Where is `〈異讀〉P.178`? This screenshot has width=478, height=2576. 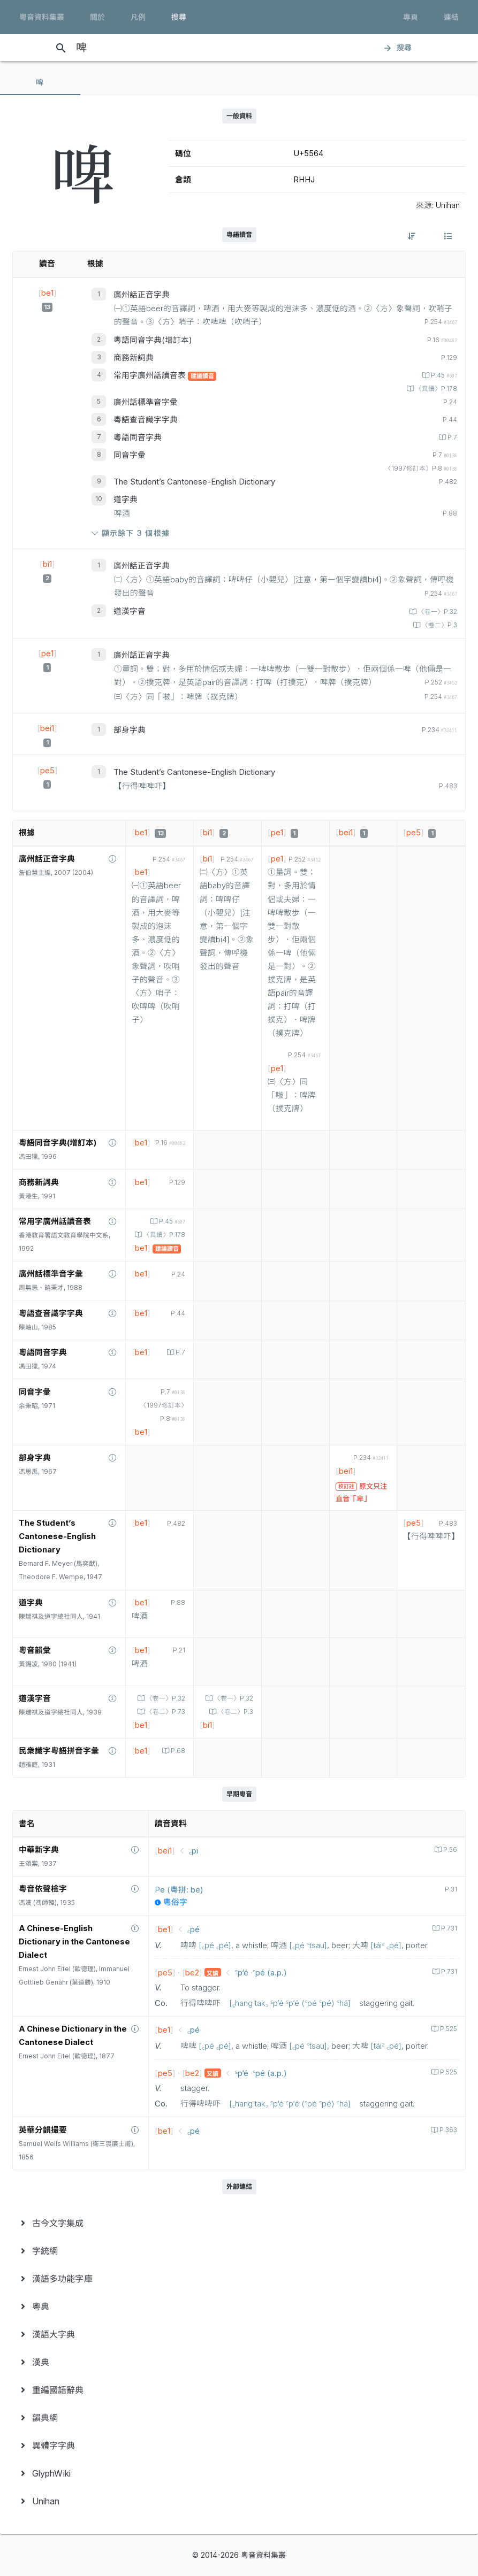 〈異讀〉P.178 is located at coordinates (435, 389).